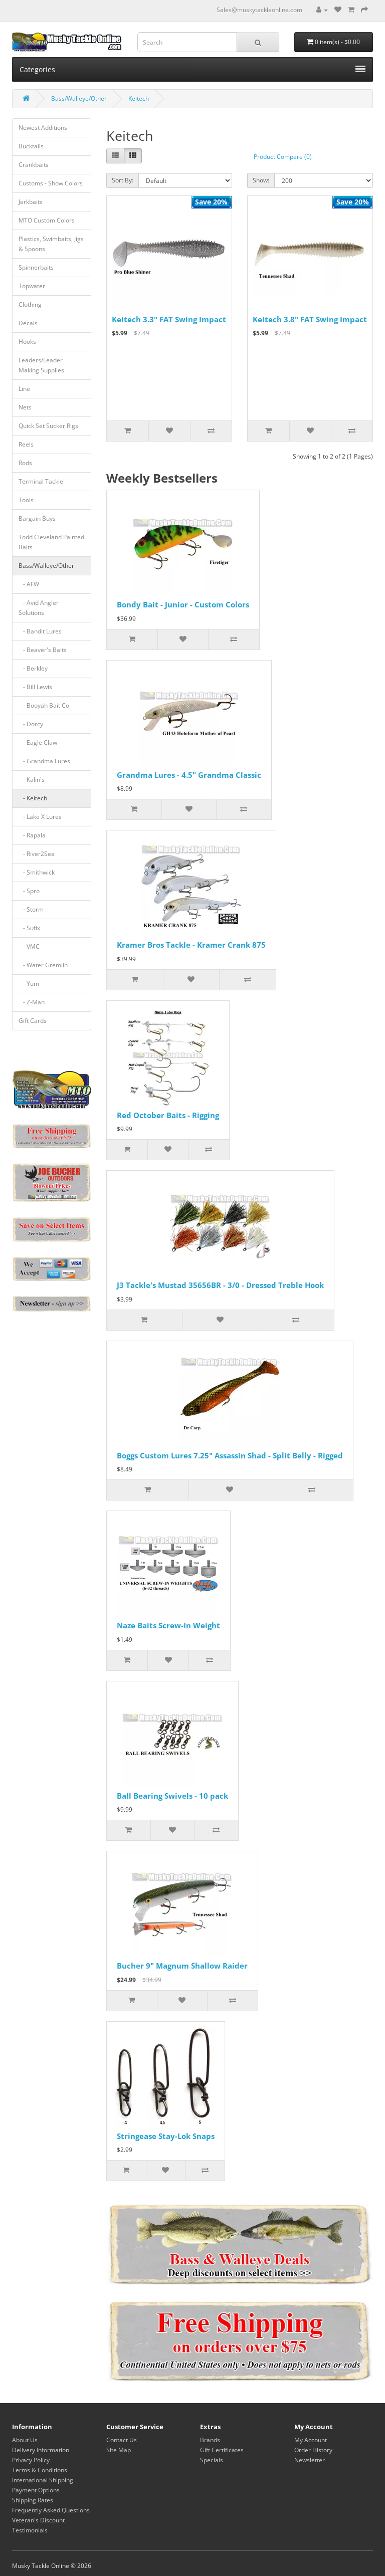 Image resolution: width=385 pixels, height=2576 pixels. What do you see at coordinates (309, 2460) in the screenshot?
I see `Newsletter` at bounding box center [309, 2460].